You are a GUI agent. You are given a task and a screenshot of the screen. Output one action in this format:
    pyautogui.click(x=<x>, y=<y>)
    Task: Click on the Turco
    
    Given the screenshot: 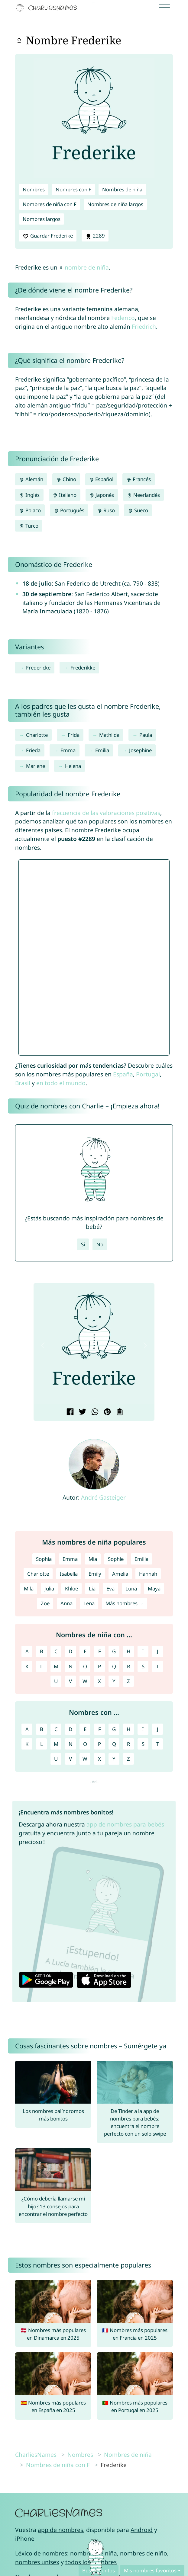 What is the action you would take?
    pyautogui.click(x=28, y=525)
    